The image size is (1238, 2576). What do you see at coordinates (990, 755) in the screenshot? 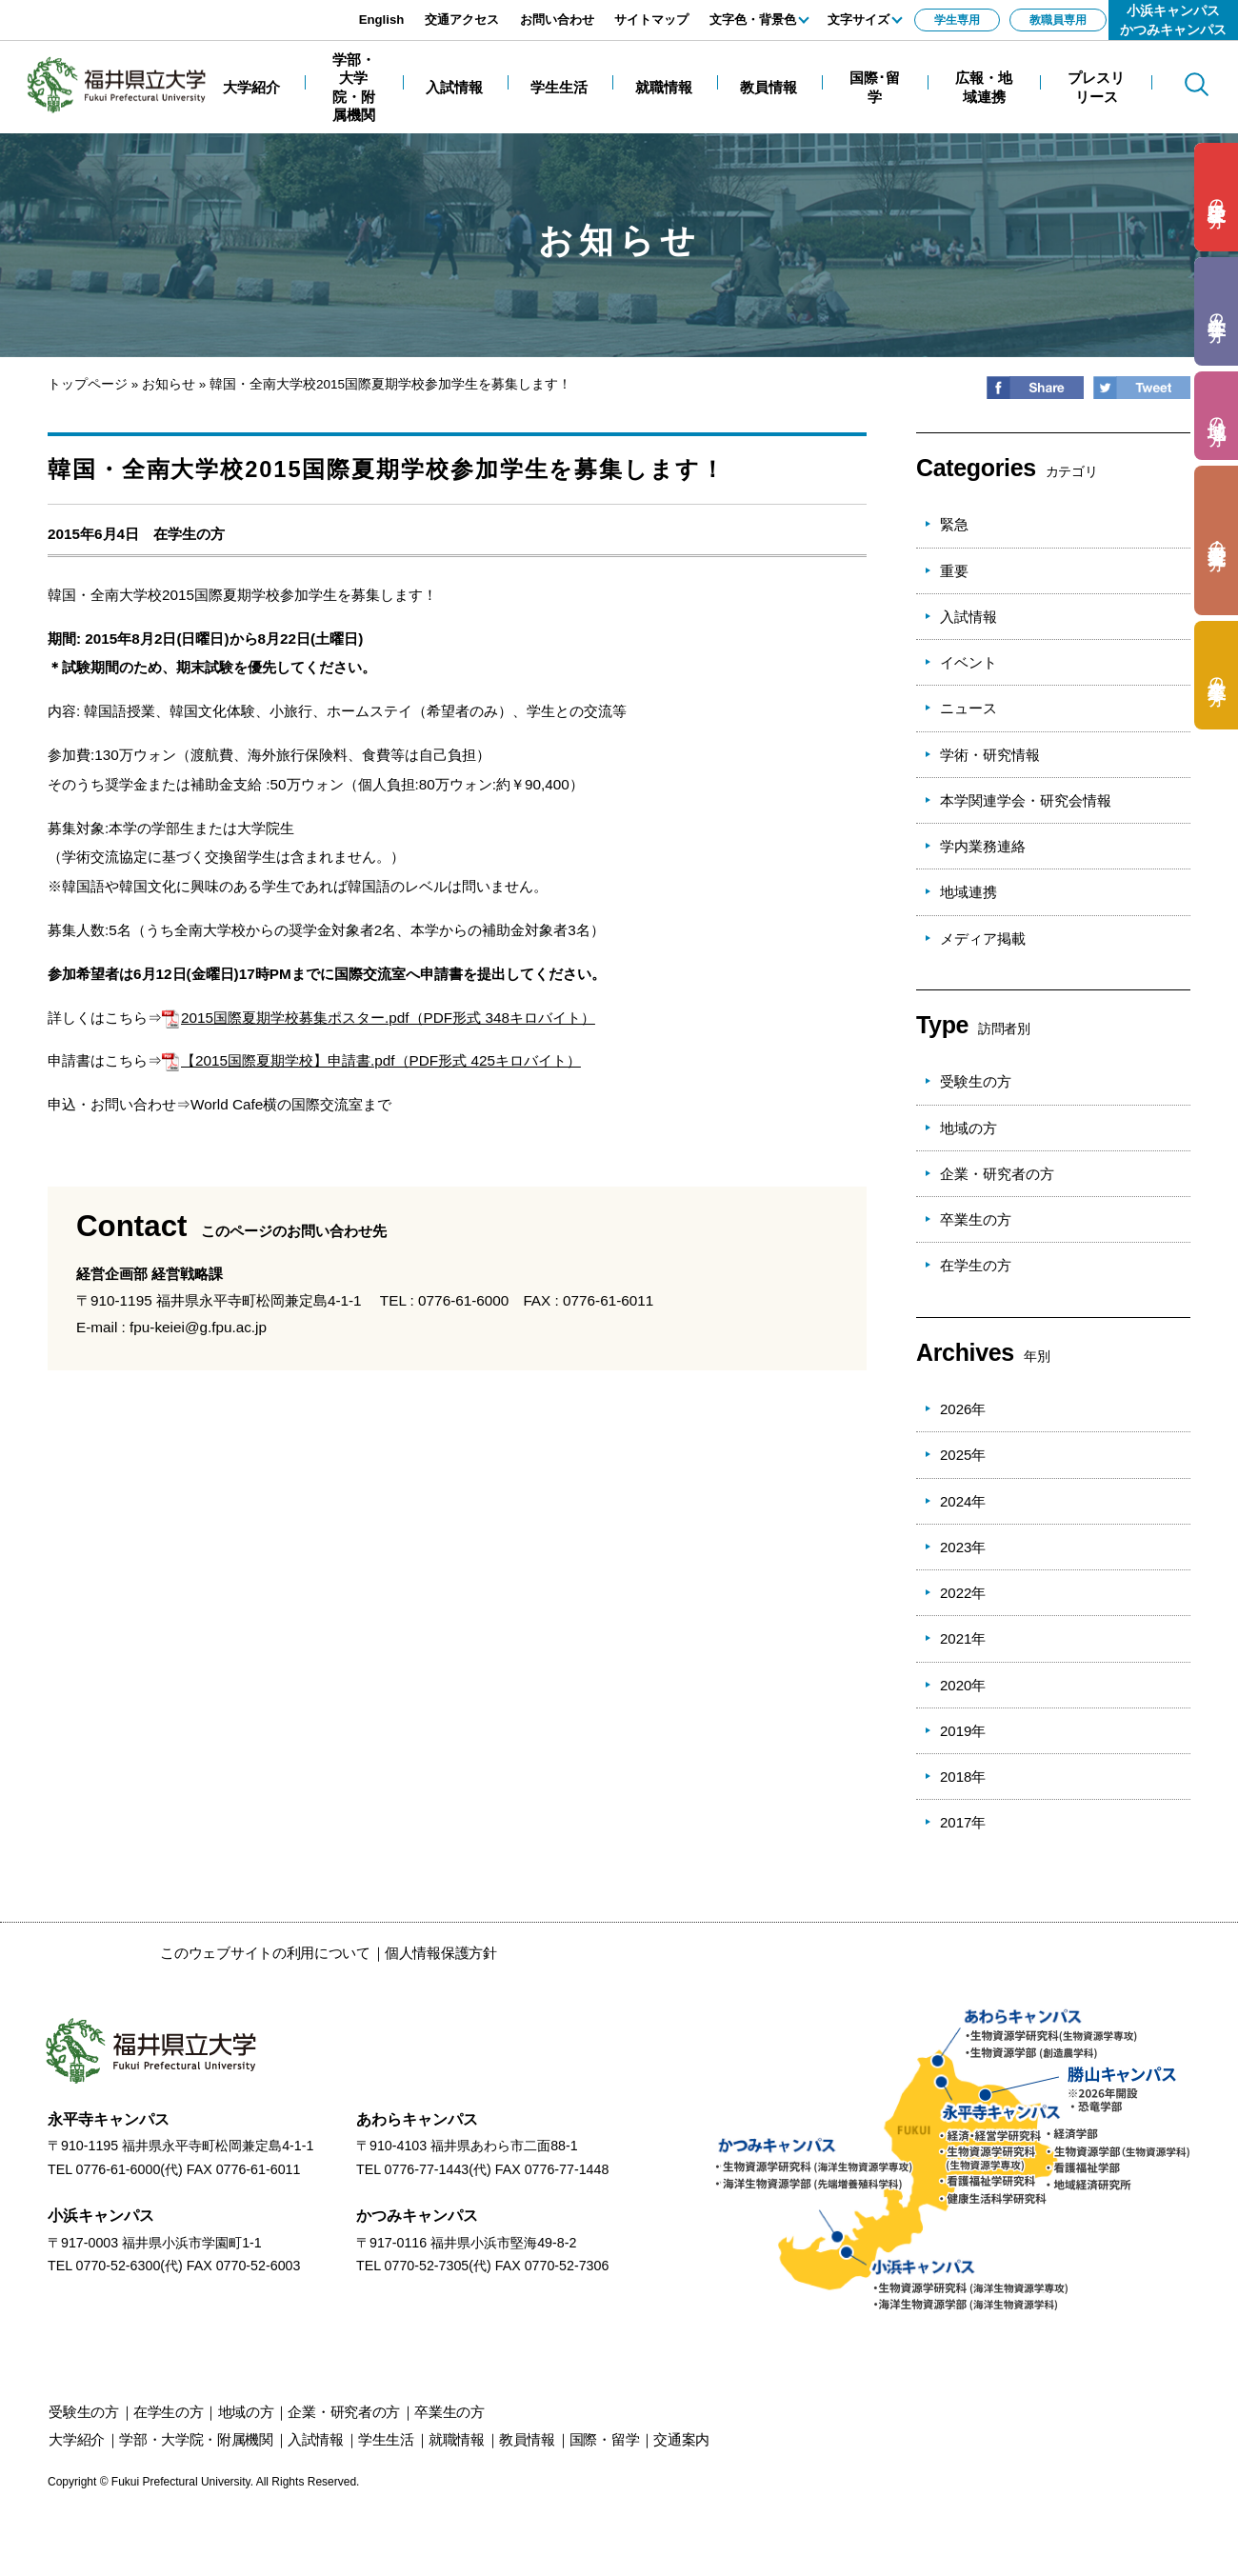
I see `学術・研究情報` at bounding box center [990, 755].